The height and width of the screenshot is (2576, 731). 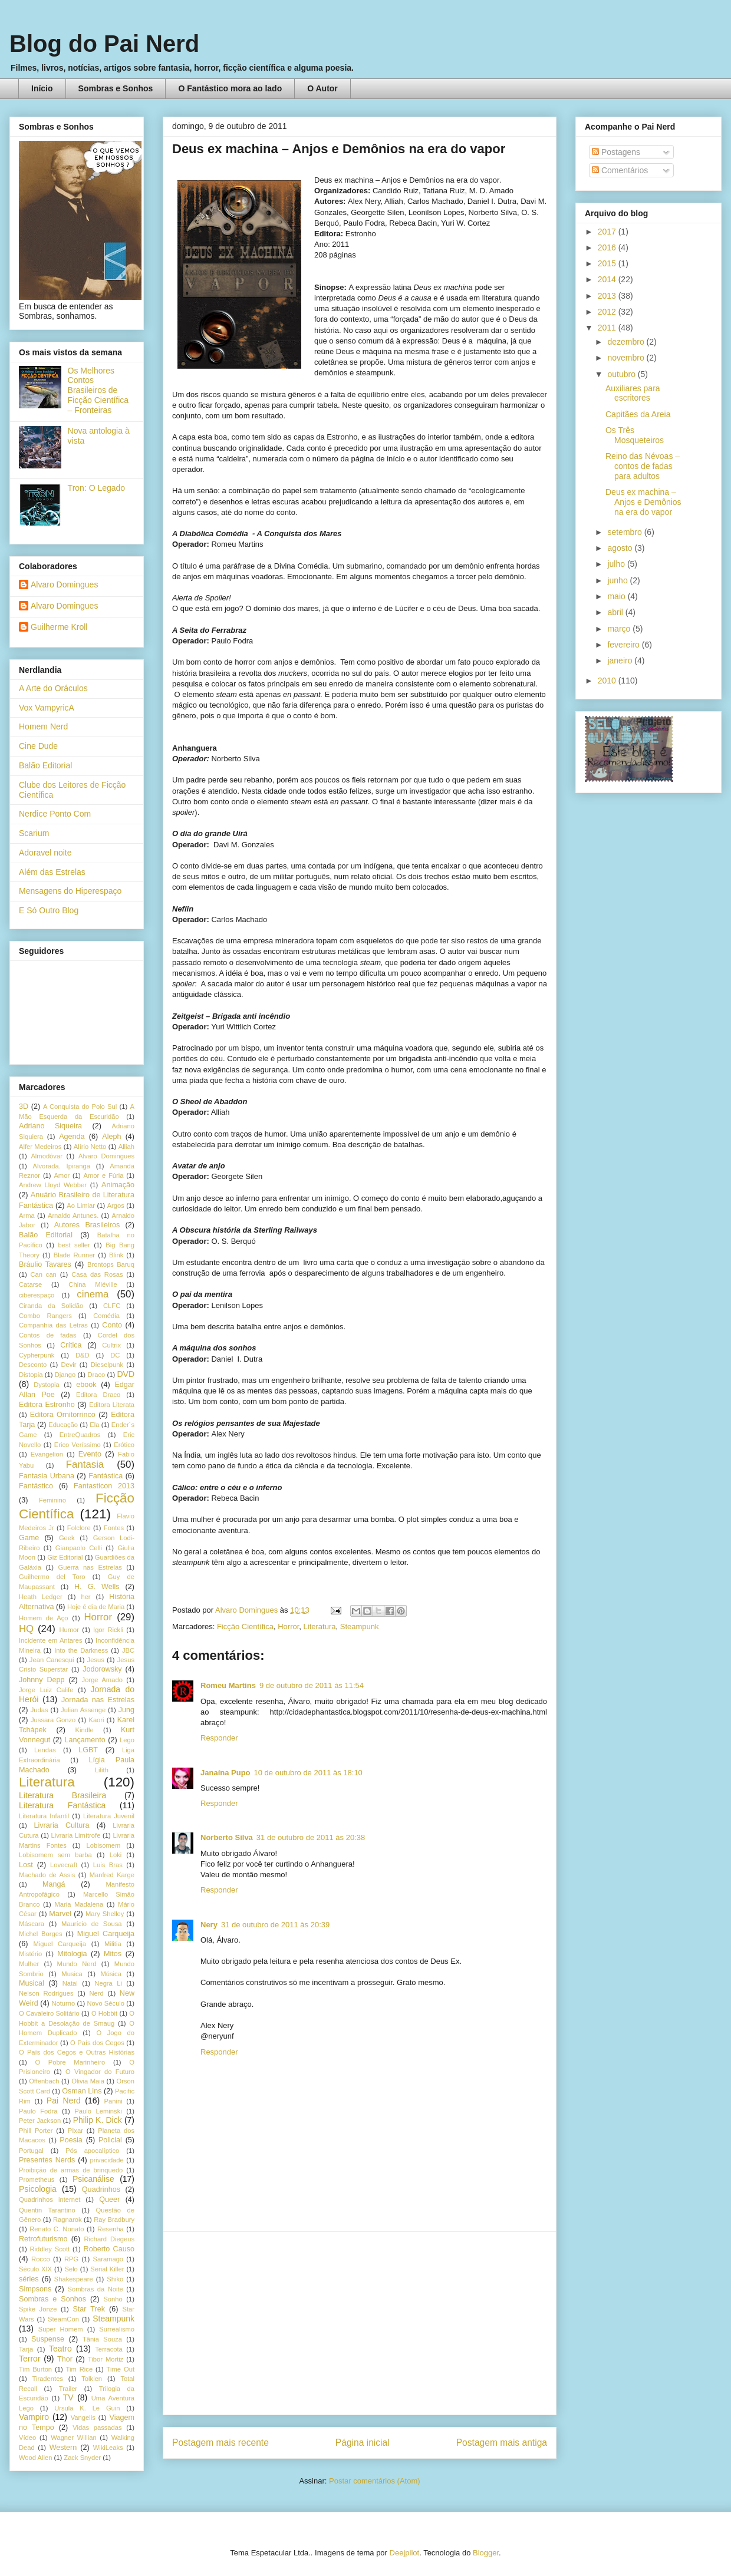 I want to click on Igor Rickli, so click(x=108, y=1629).